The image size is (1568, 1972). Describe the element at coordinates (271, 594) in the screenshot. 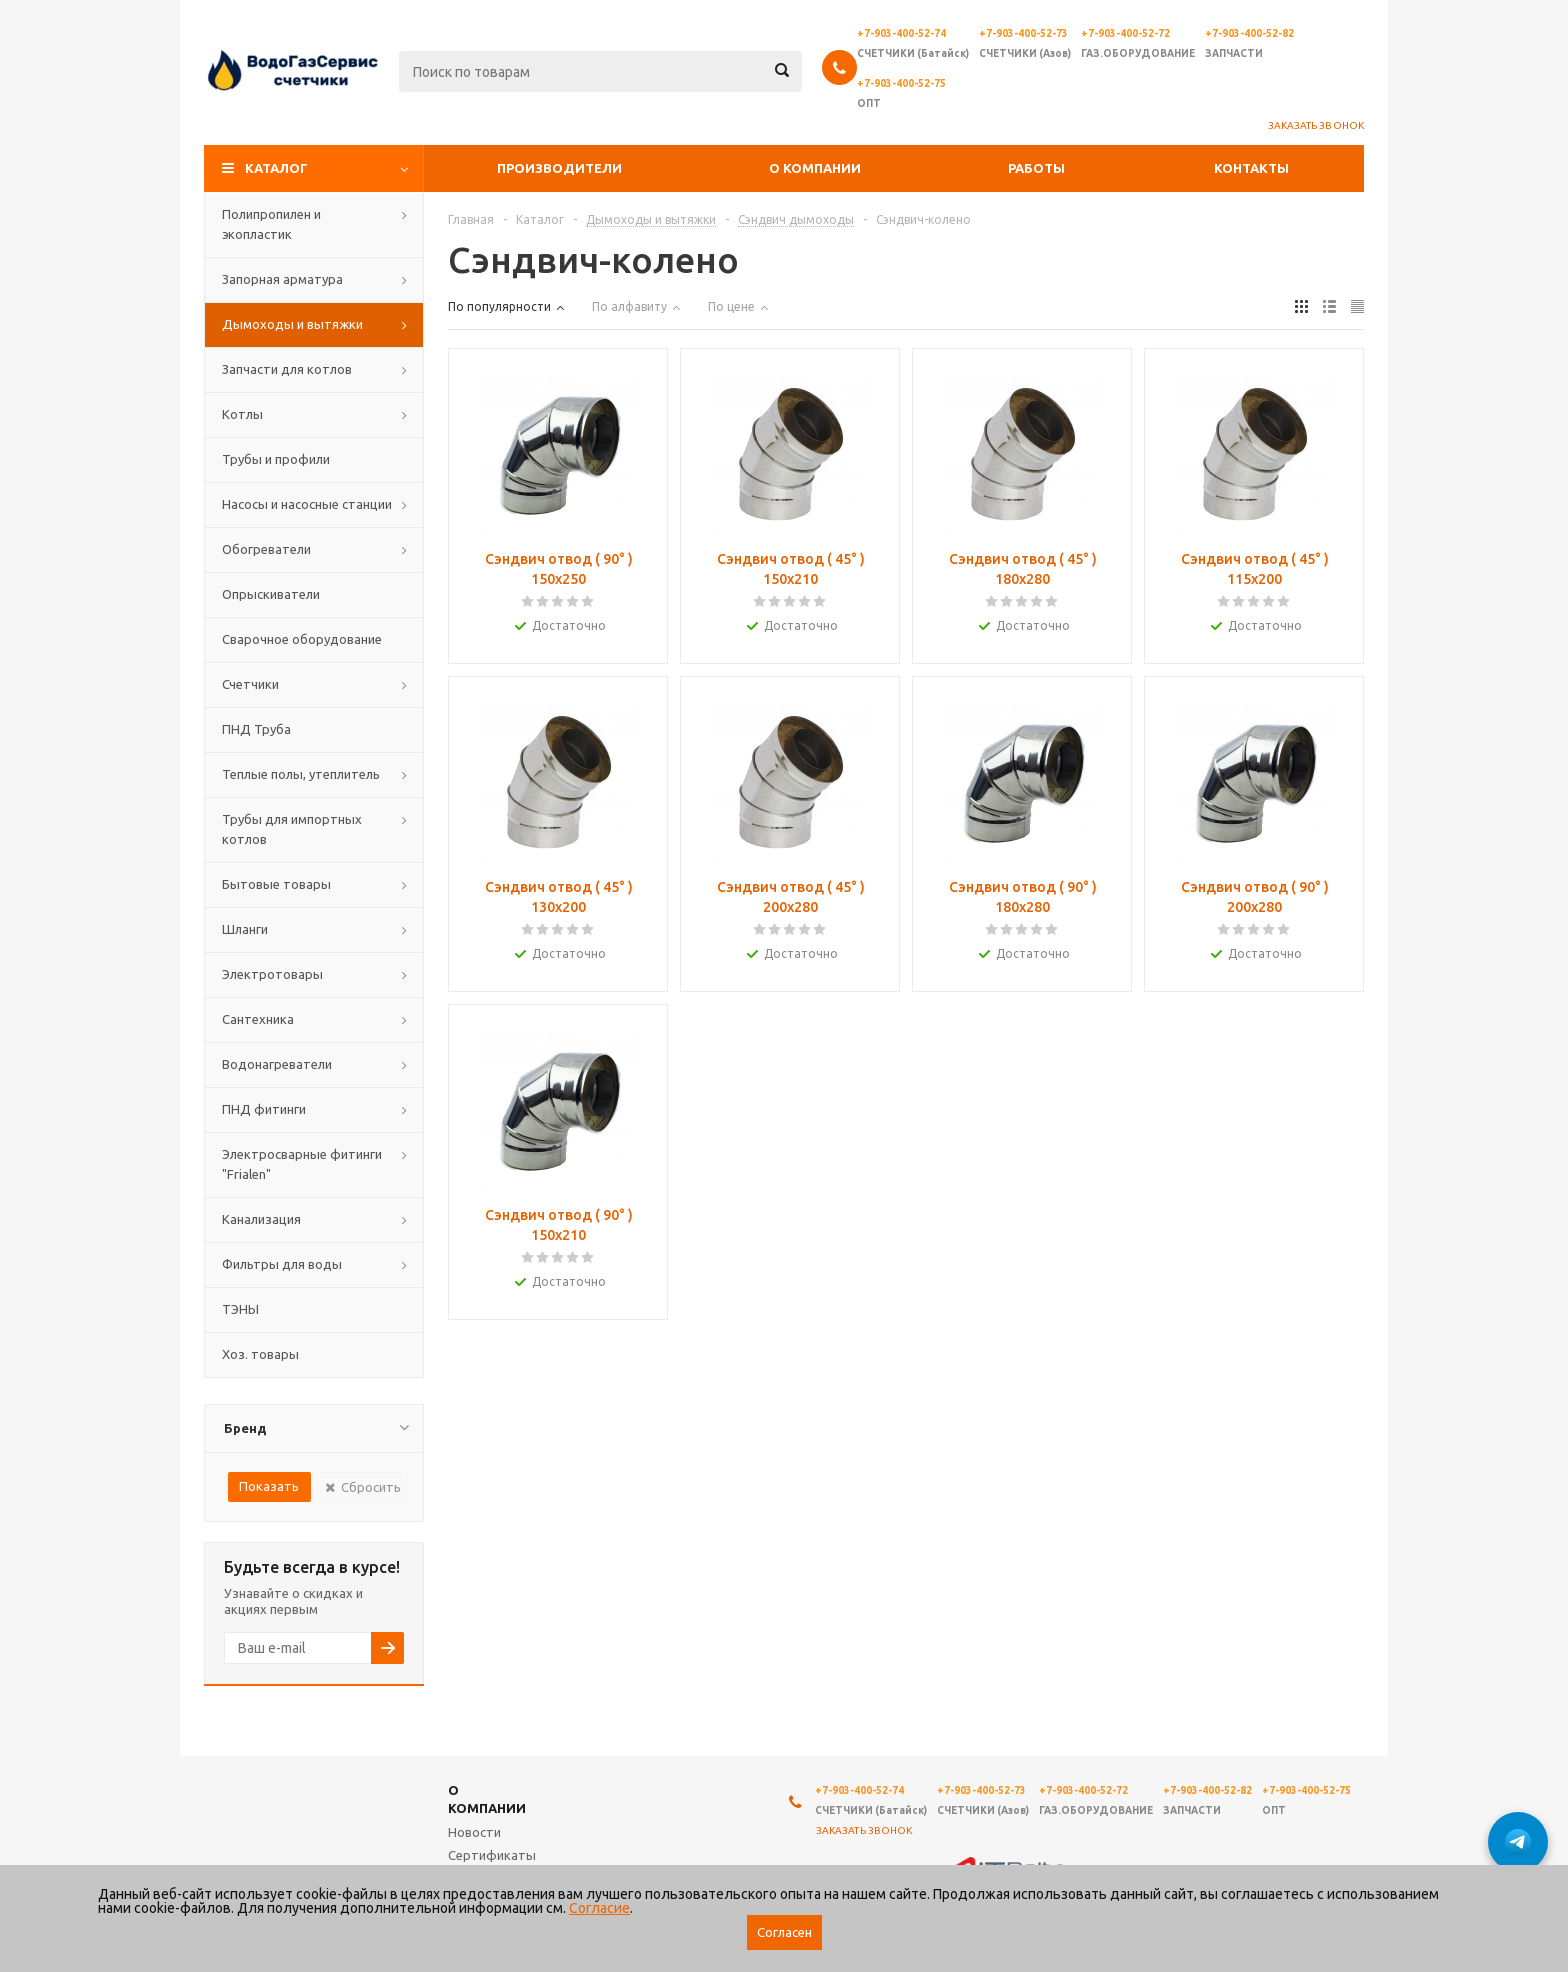

I see `Опрыскиватели` at that location.